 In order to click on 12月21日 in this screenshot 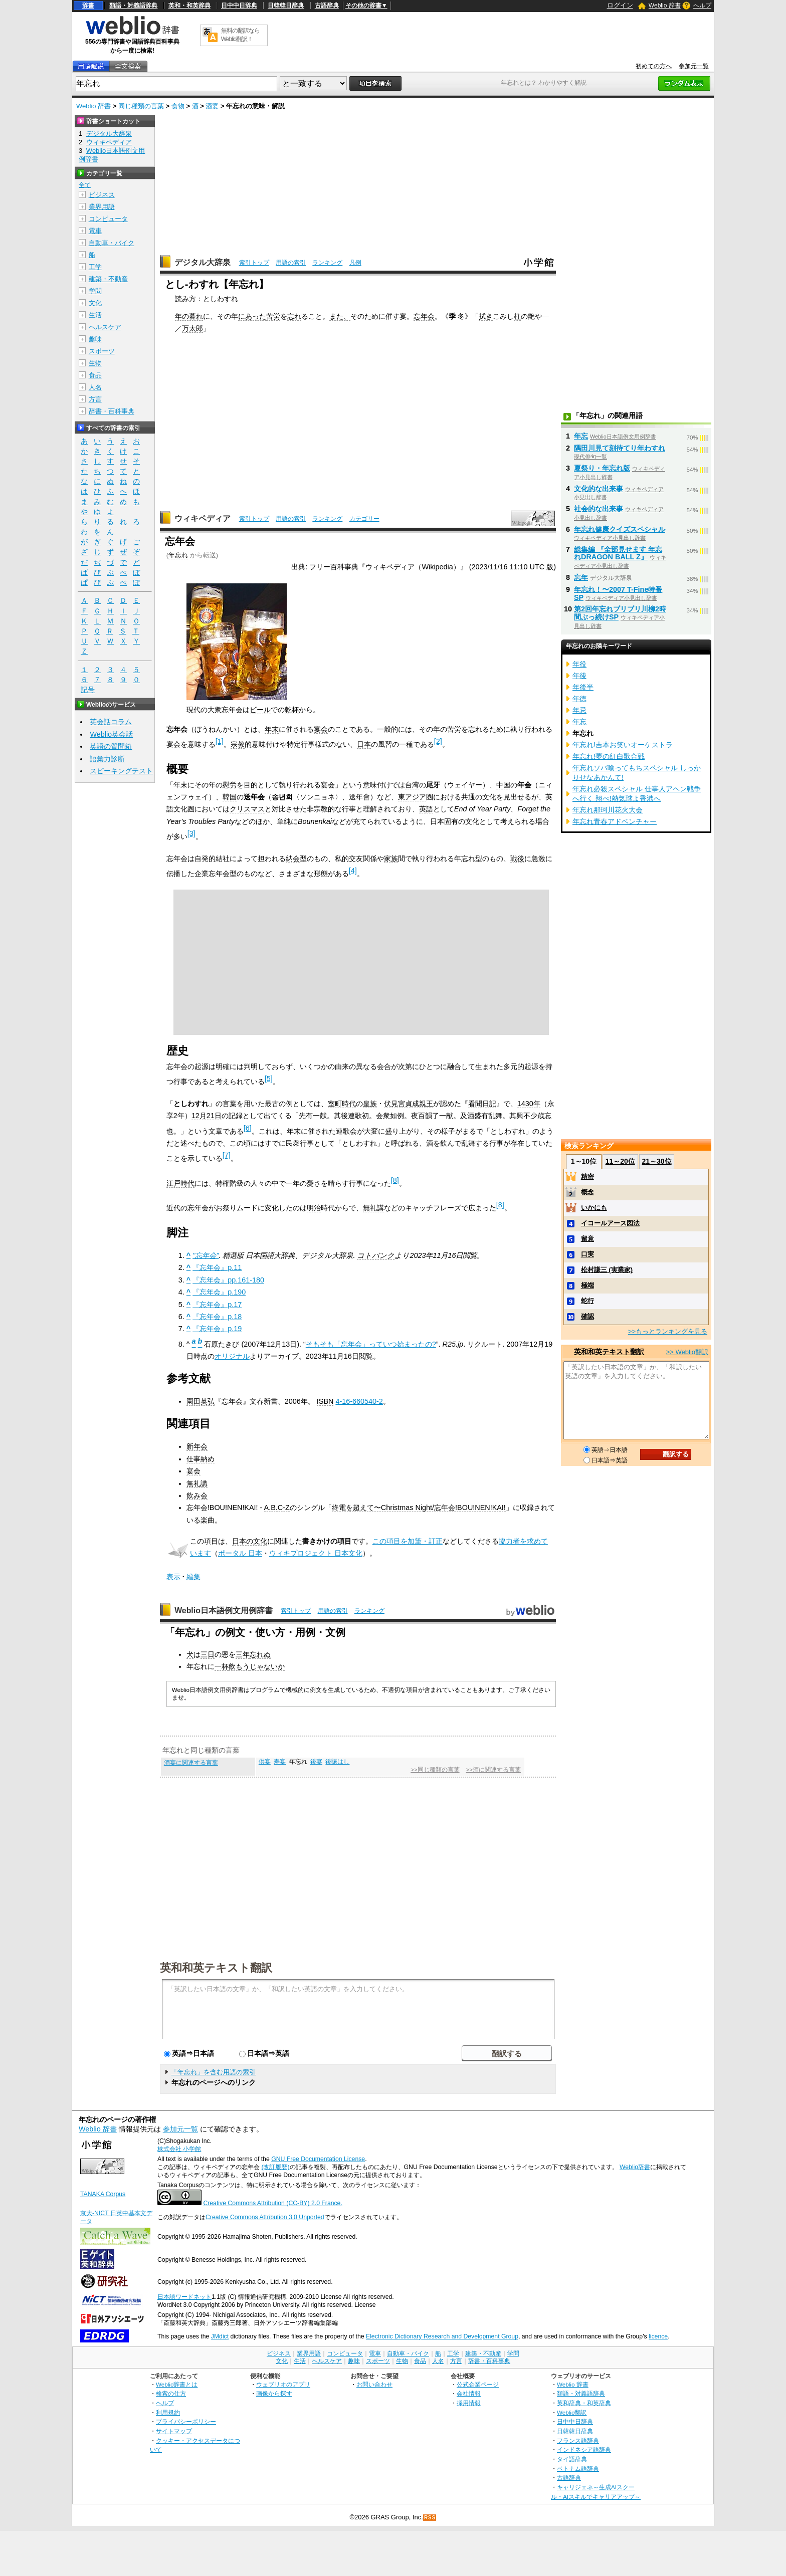, I will do `click(206, 1116)`.